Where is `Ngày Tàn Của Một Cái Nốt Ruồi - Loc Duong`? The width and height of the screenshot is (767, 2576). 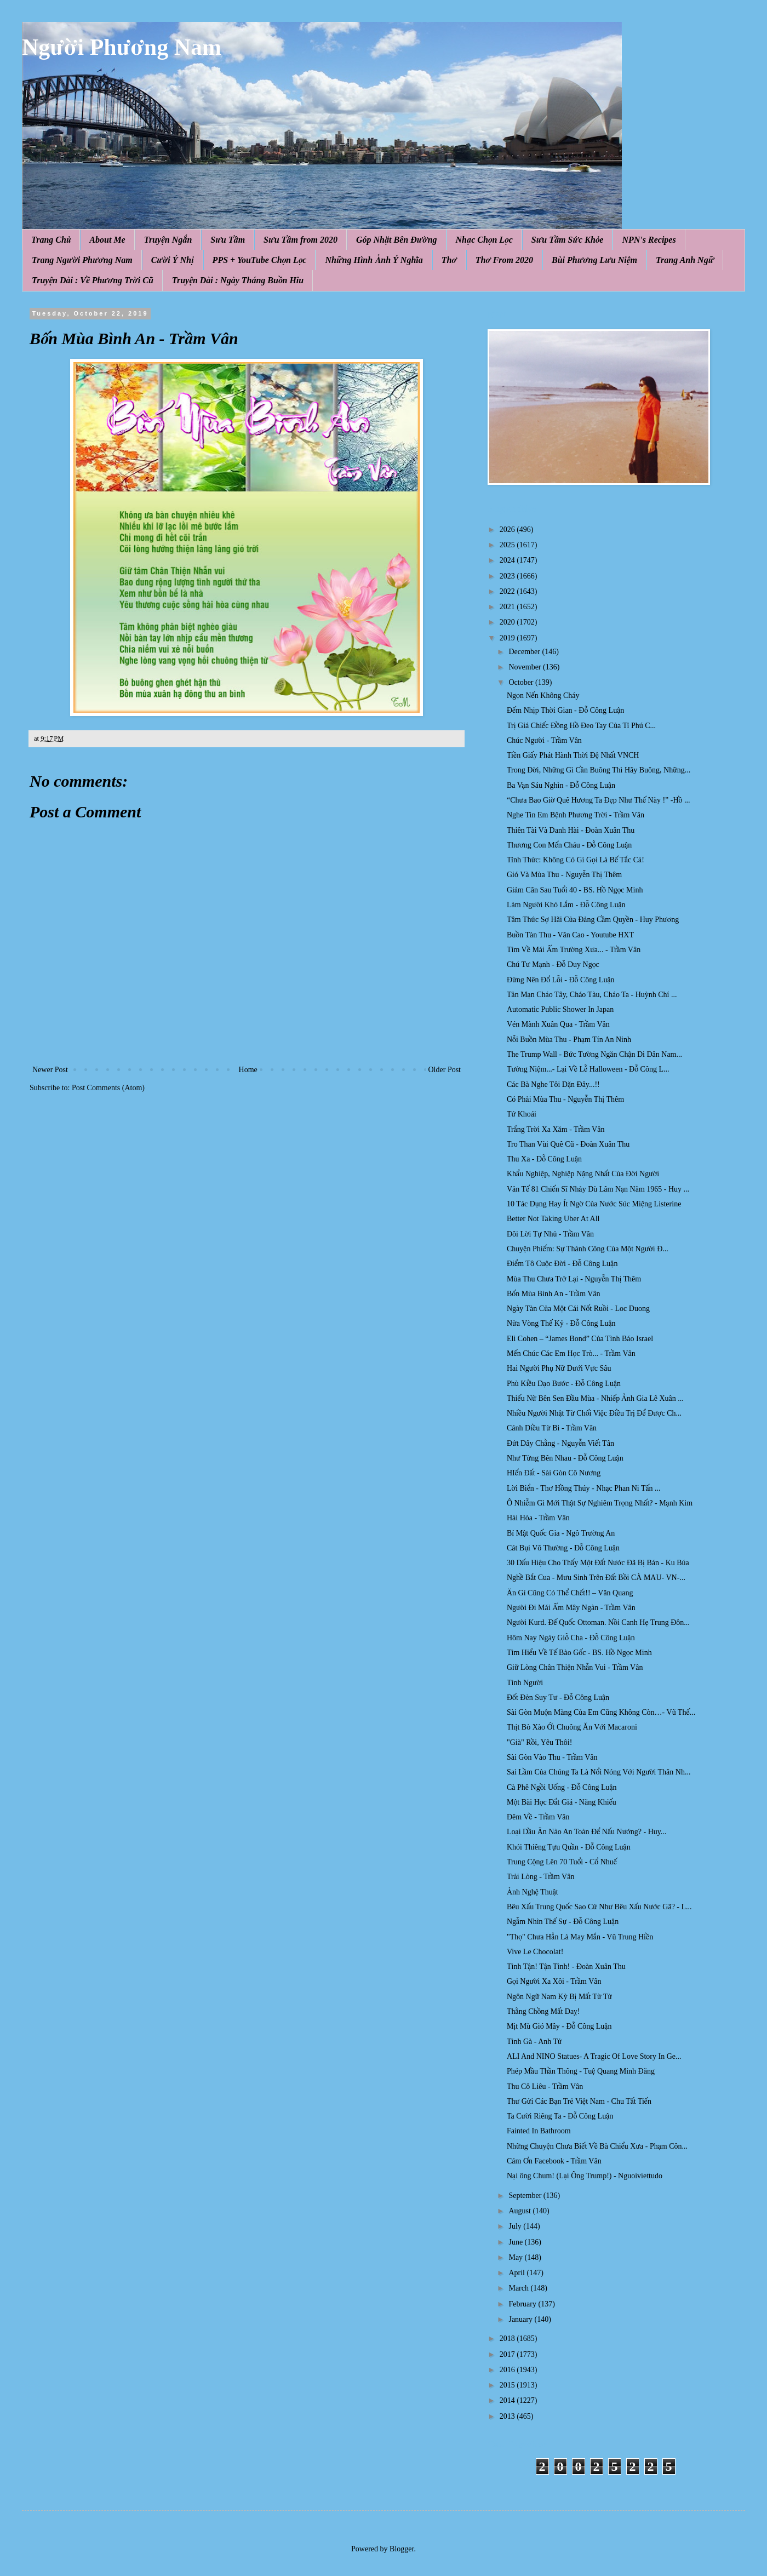
Ngày Tàn Của Một Cái Nốt Ruồi - Loc Duong is located at coordinates (578, 1308).